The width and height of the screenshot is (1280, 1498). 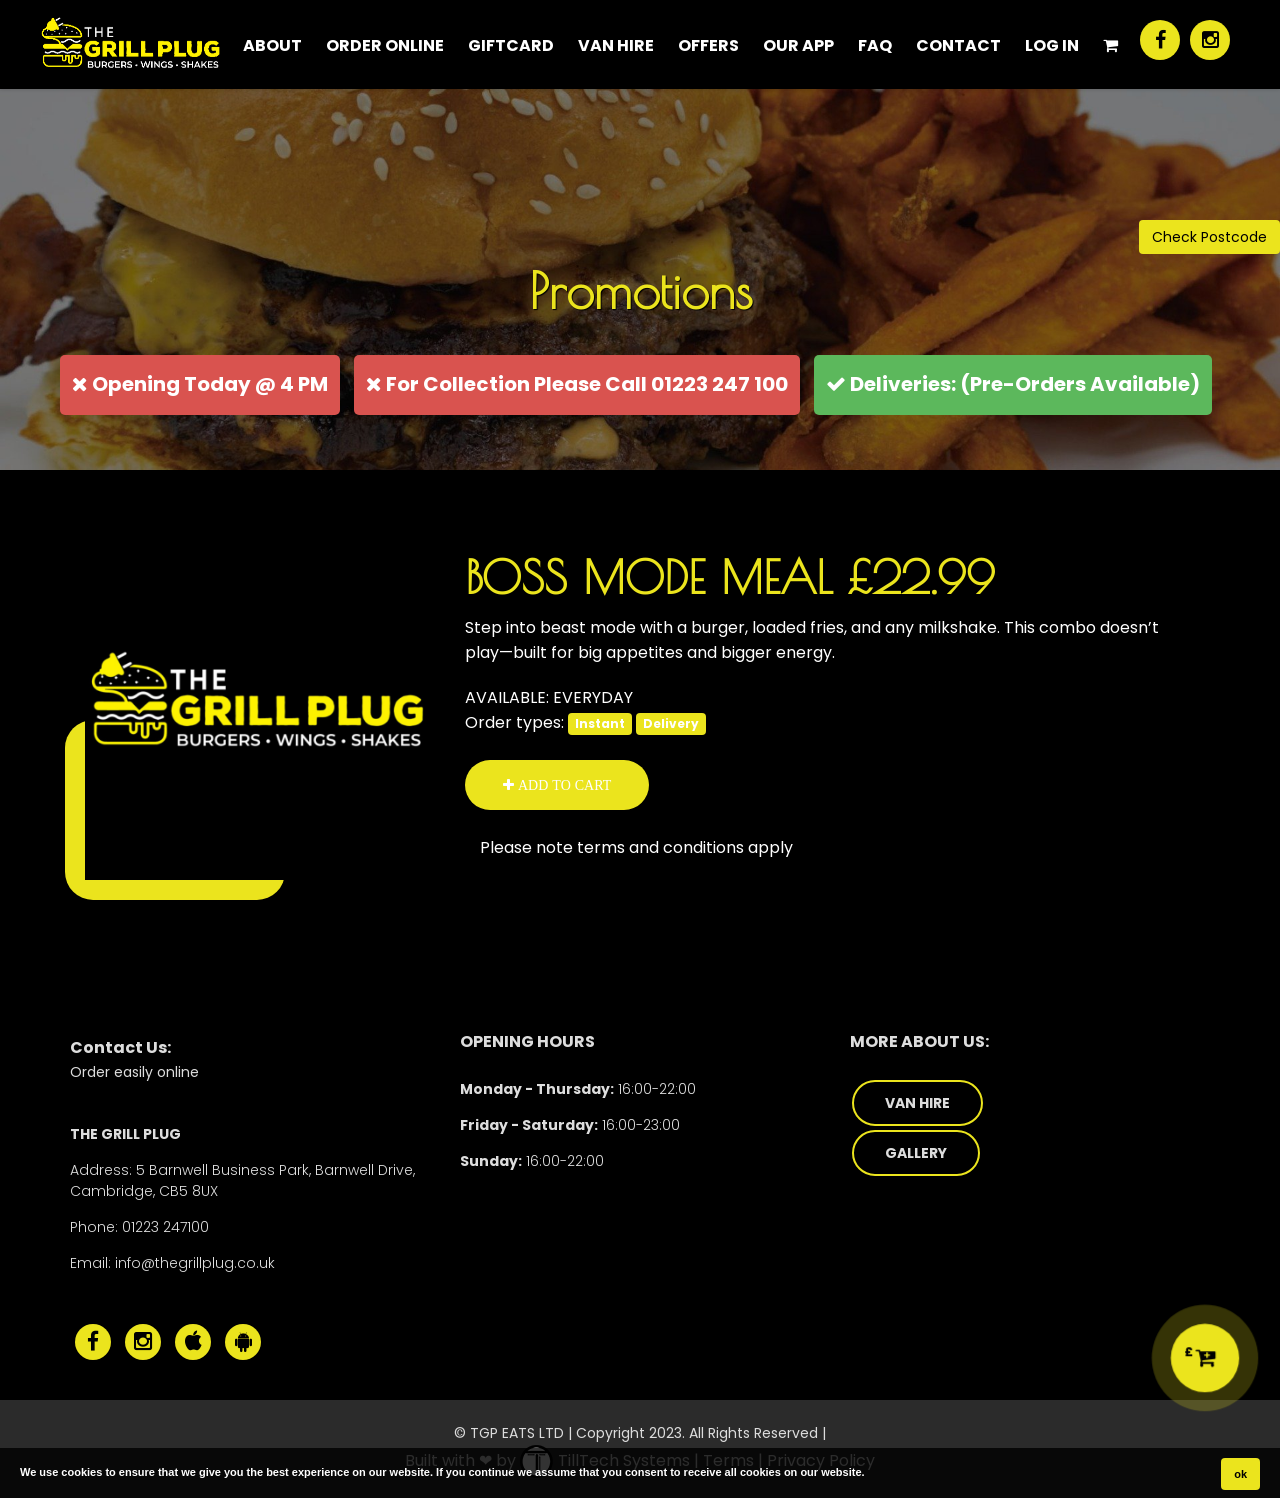 What do you see at coordinates (958, 45) in the screenshot?
I see `CONTACT` at bounding box center [958, 45].